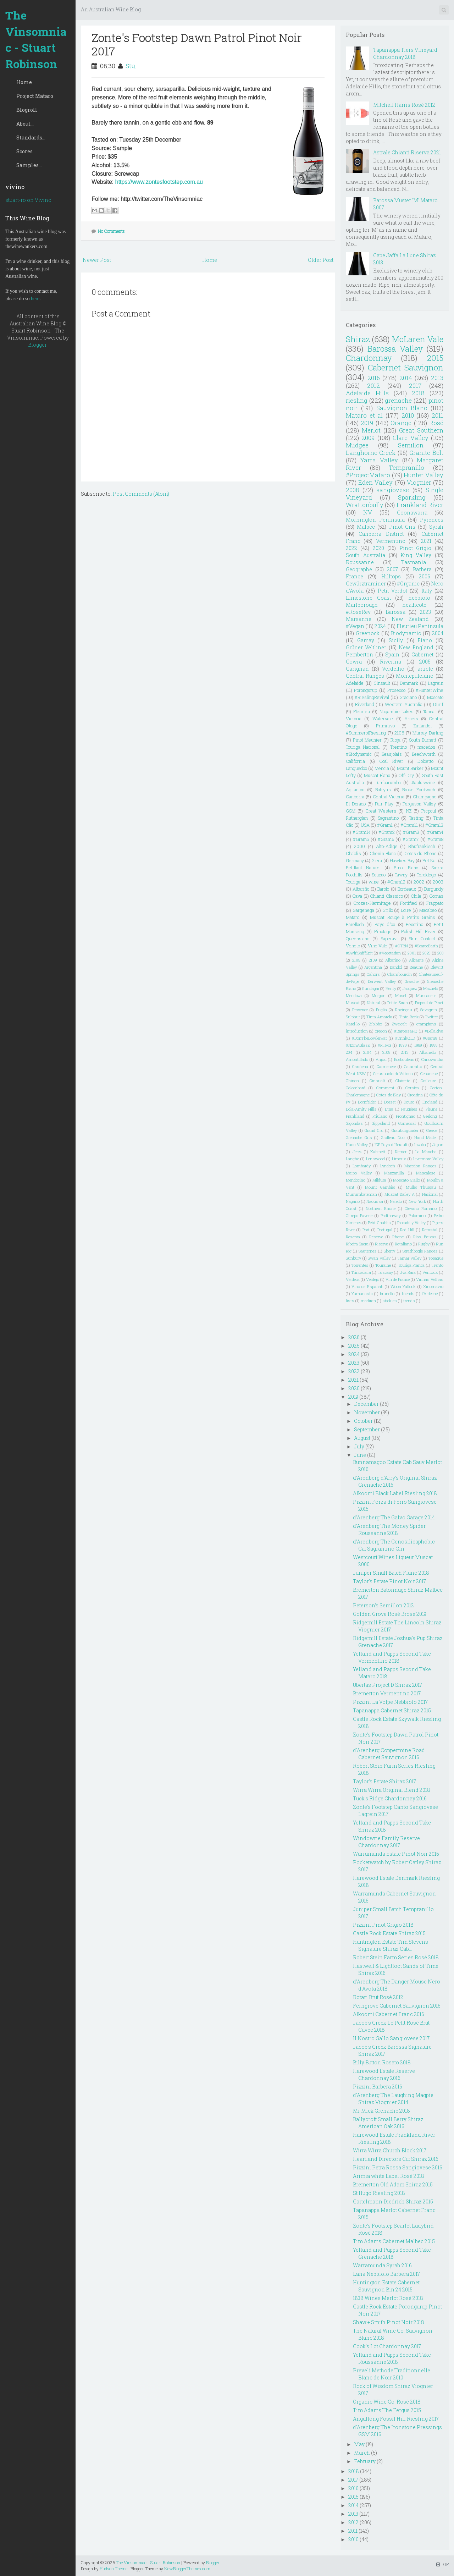 The width and height of the screenshot is (454, 2576). Describe the element at coordinates (358, 619) in the screenshot. I see `Marsanne` at that location.